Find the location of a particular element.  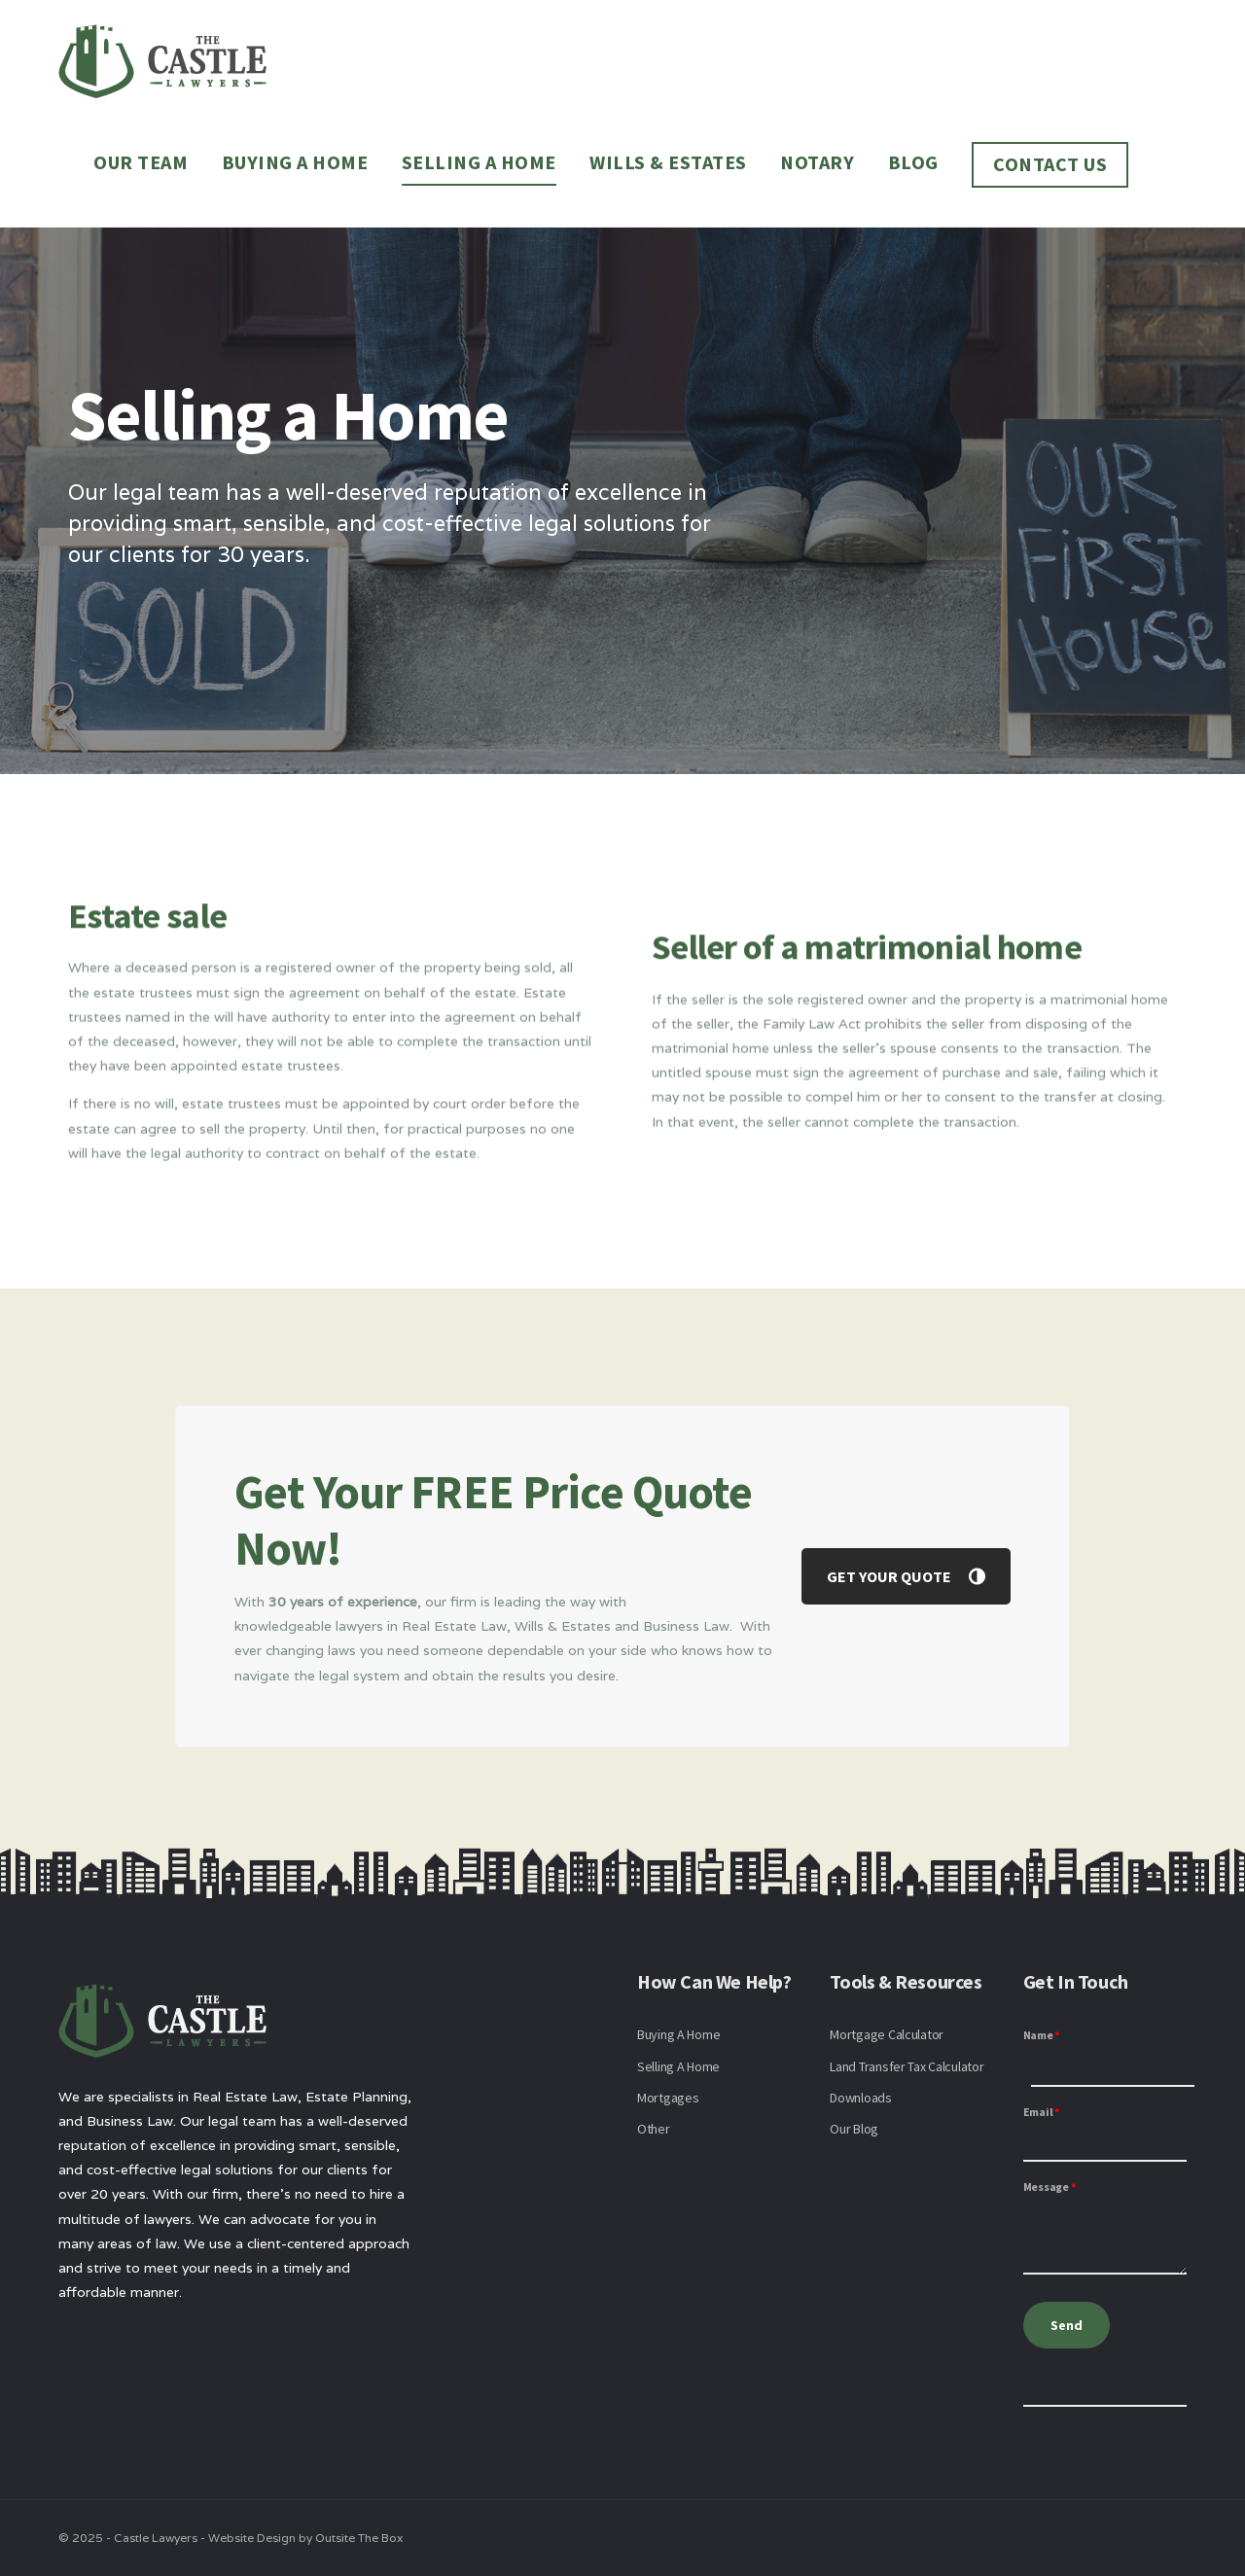

Name is located at coordinates (1041, 2035).